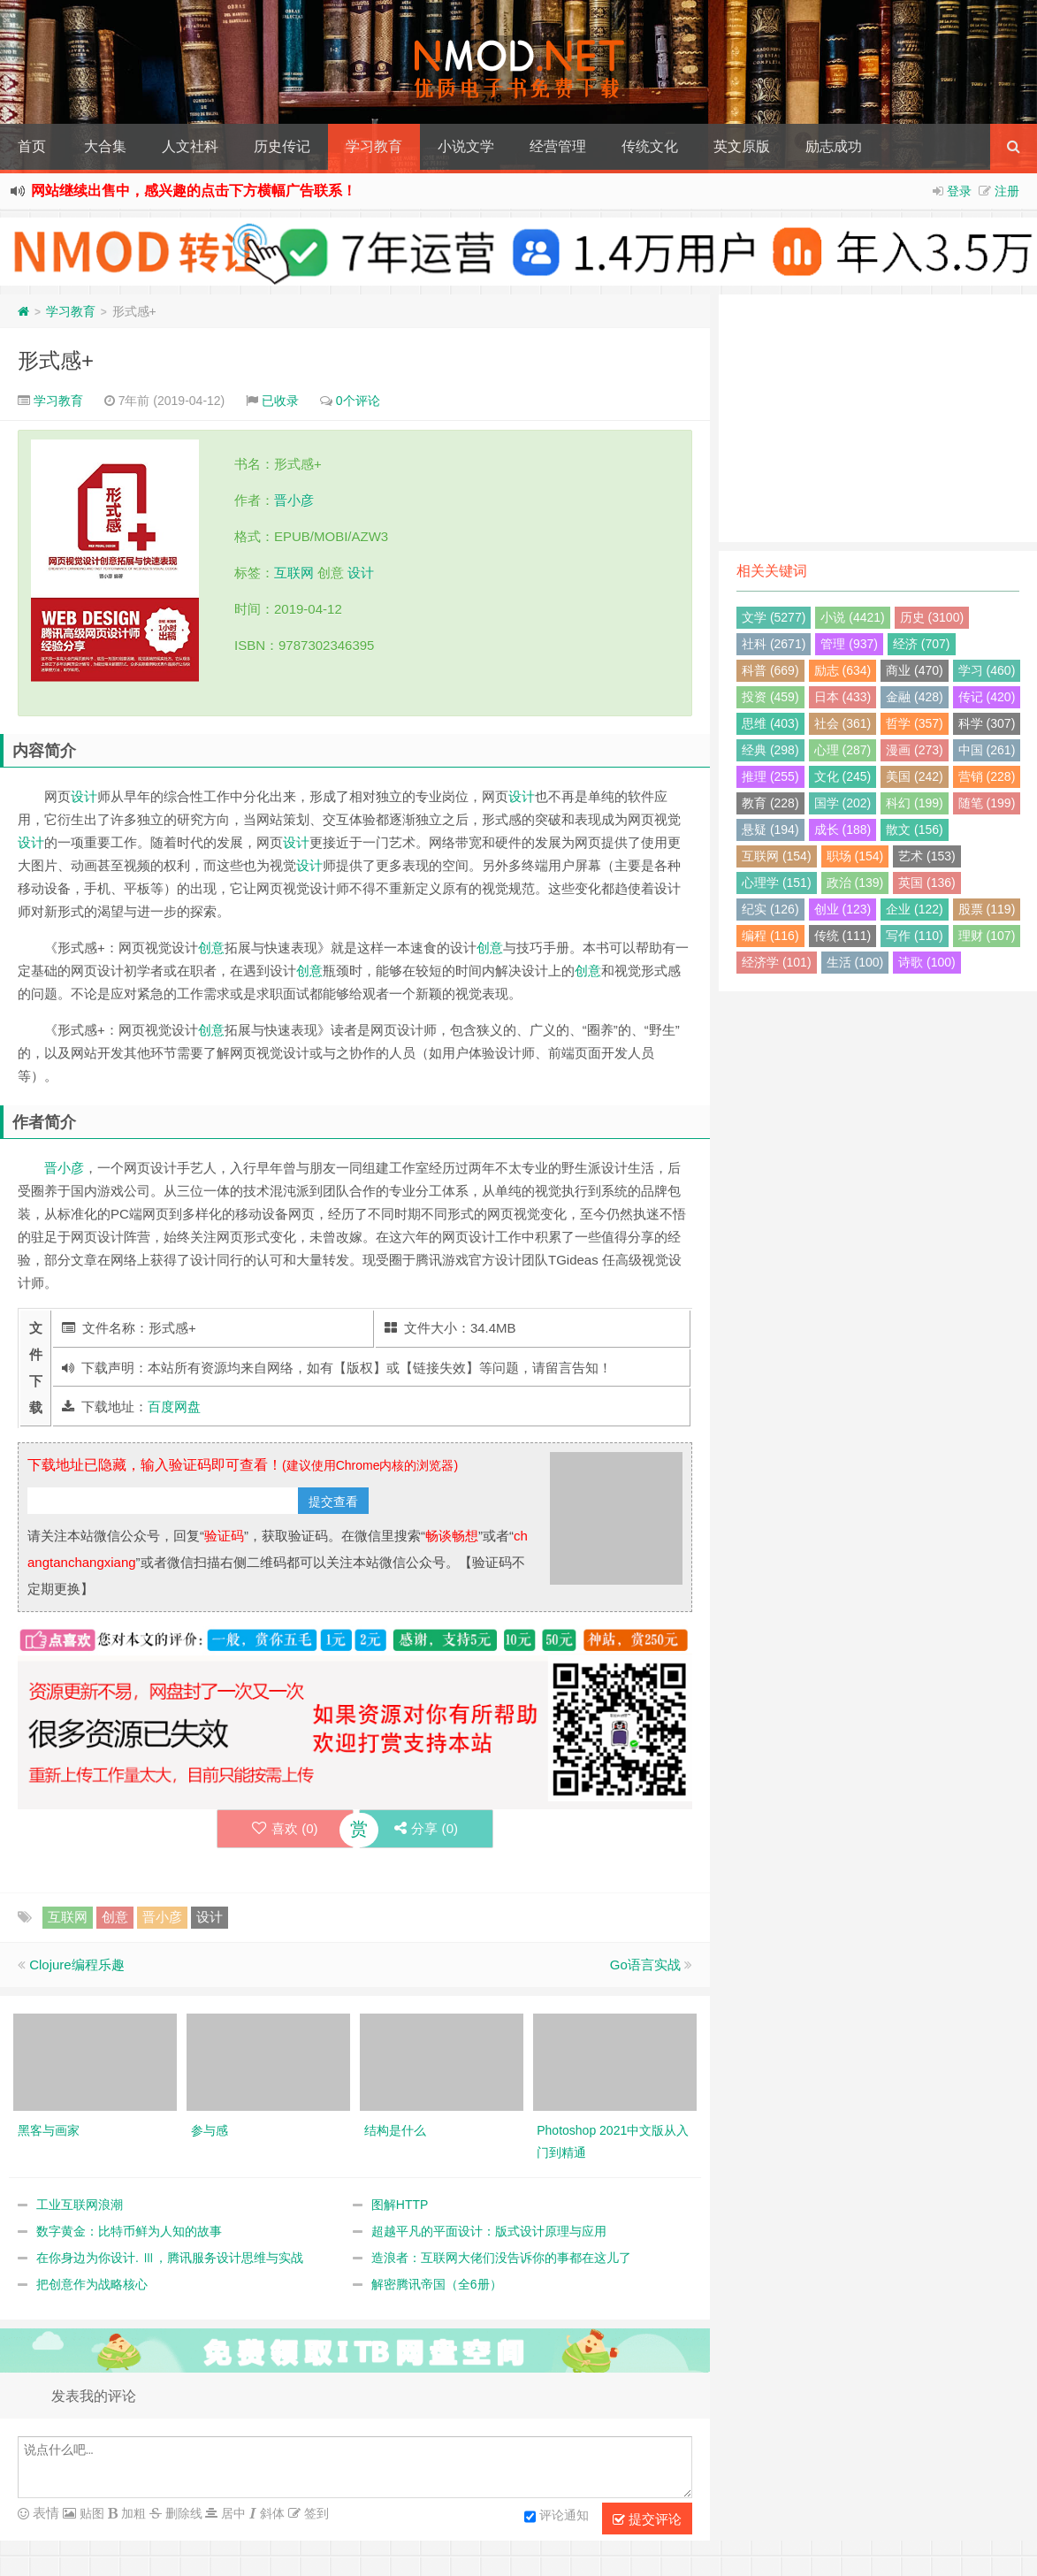 This screenshot has width=1037, height=2576. I want to click on 小说文学, so click(466, 146).